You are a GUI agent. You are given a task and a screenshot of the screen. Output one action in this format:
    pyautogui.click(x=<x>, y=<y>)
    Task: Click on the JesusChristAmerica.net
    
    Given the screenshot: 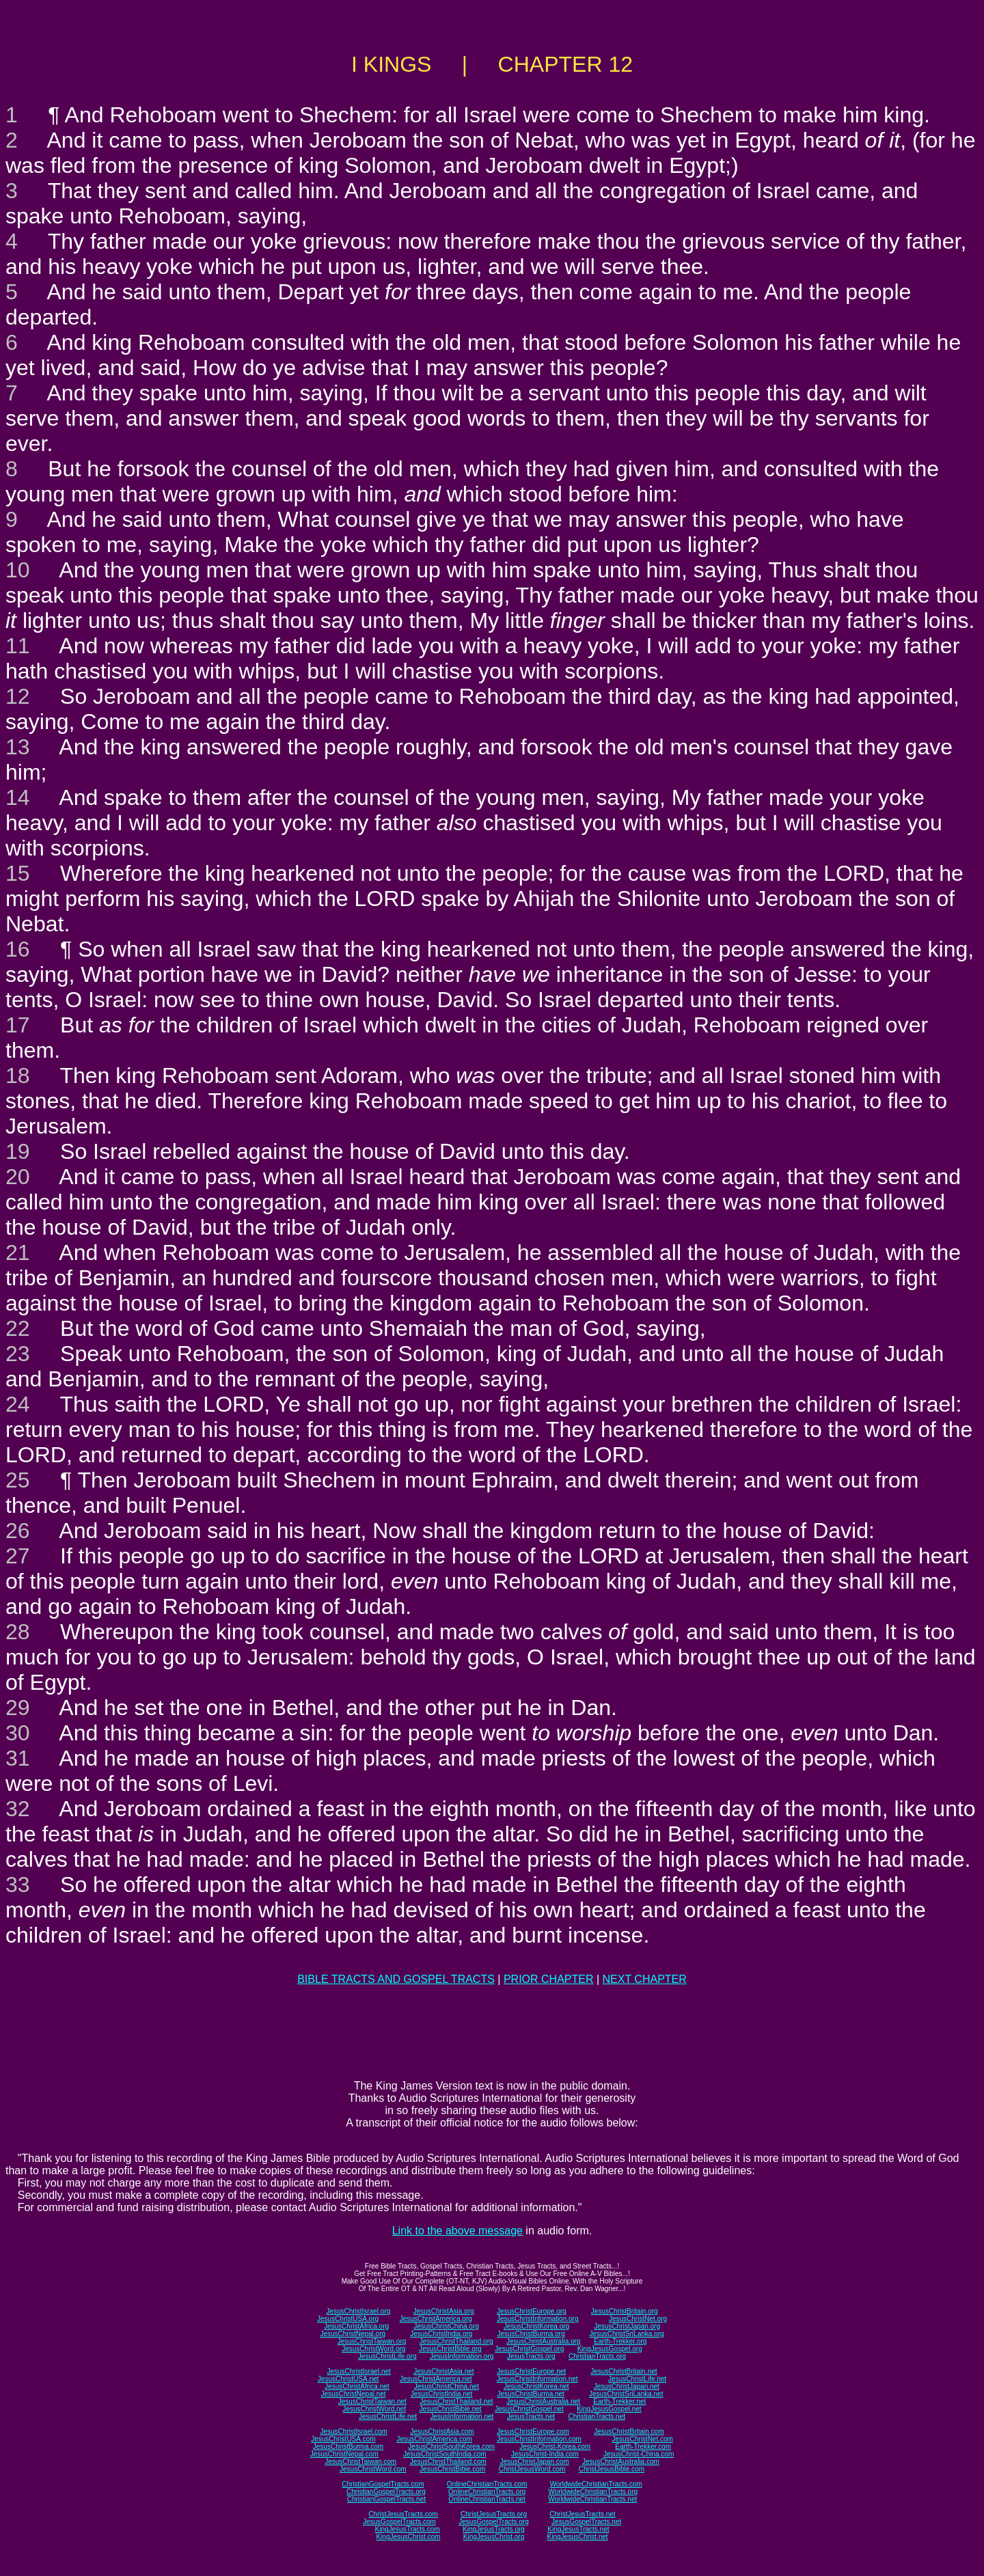 What is the action you would take?
    pyautogui.click(x=436, y=2379)
    